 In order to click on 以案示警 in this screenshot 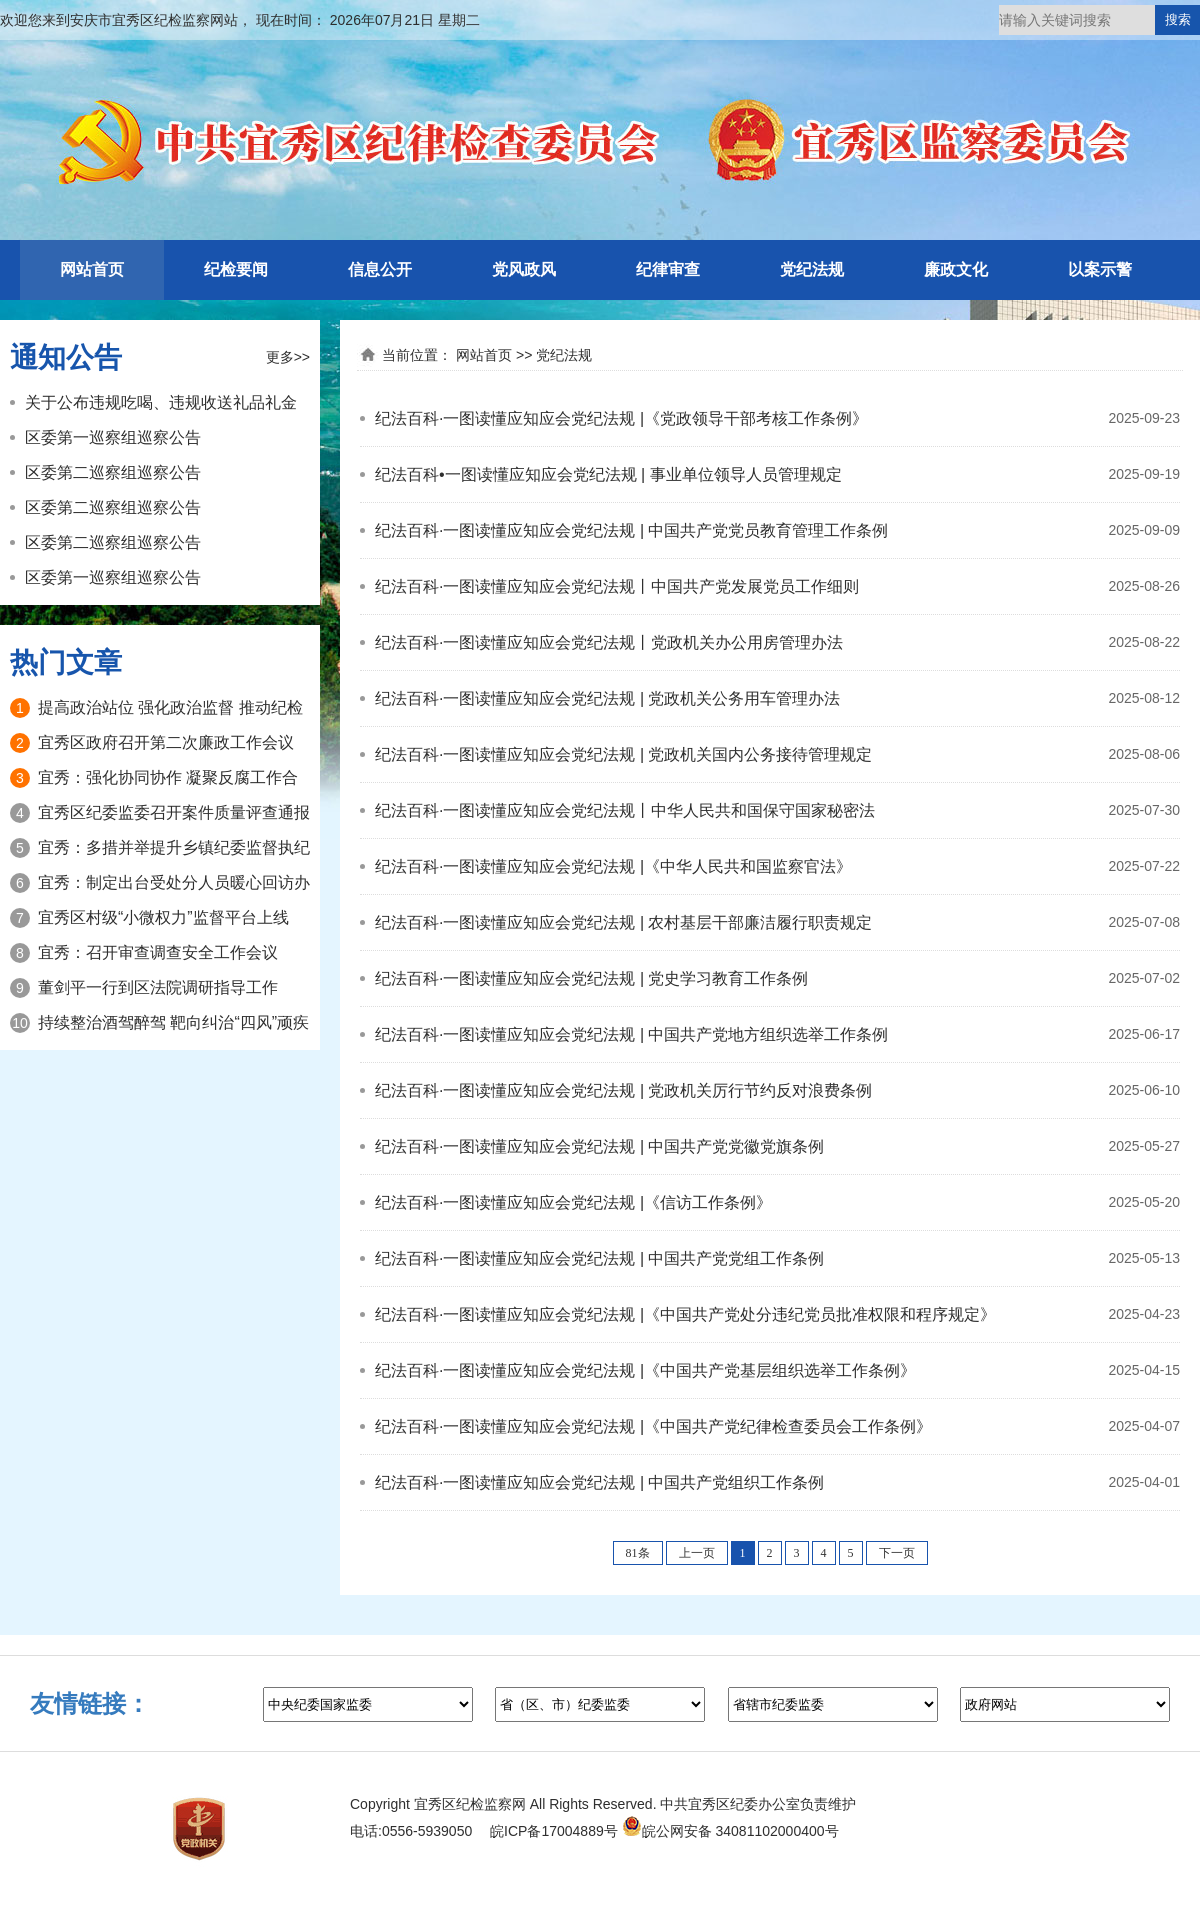, I will do `click(1100, 269)`.